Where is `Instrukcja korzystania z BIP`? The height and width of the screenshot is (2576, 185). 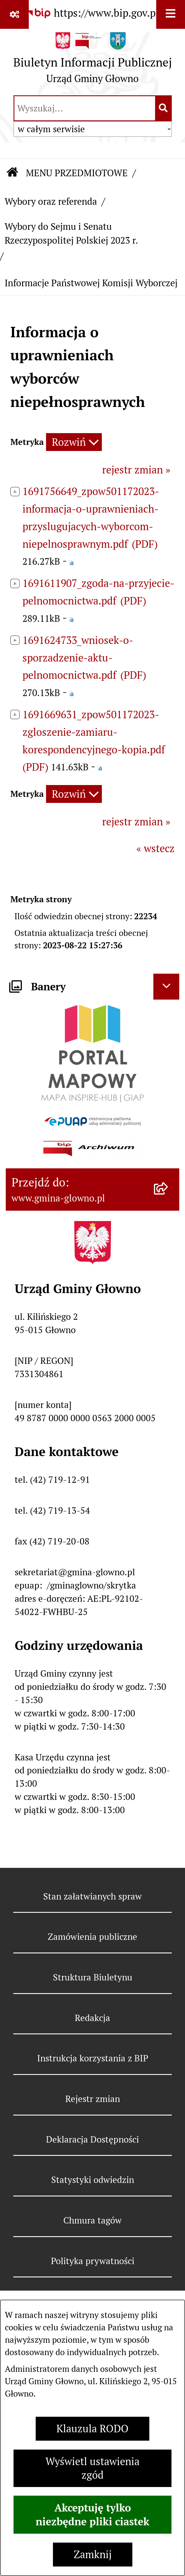 Instrukcja korzystania z BIP is located at coordinates (92, 2058).